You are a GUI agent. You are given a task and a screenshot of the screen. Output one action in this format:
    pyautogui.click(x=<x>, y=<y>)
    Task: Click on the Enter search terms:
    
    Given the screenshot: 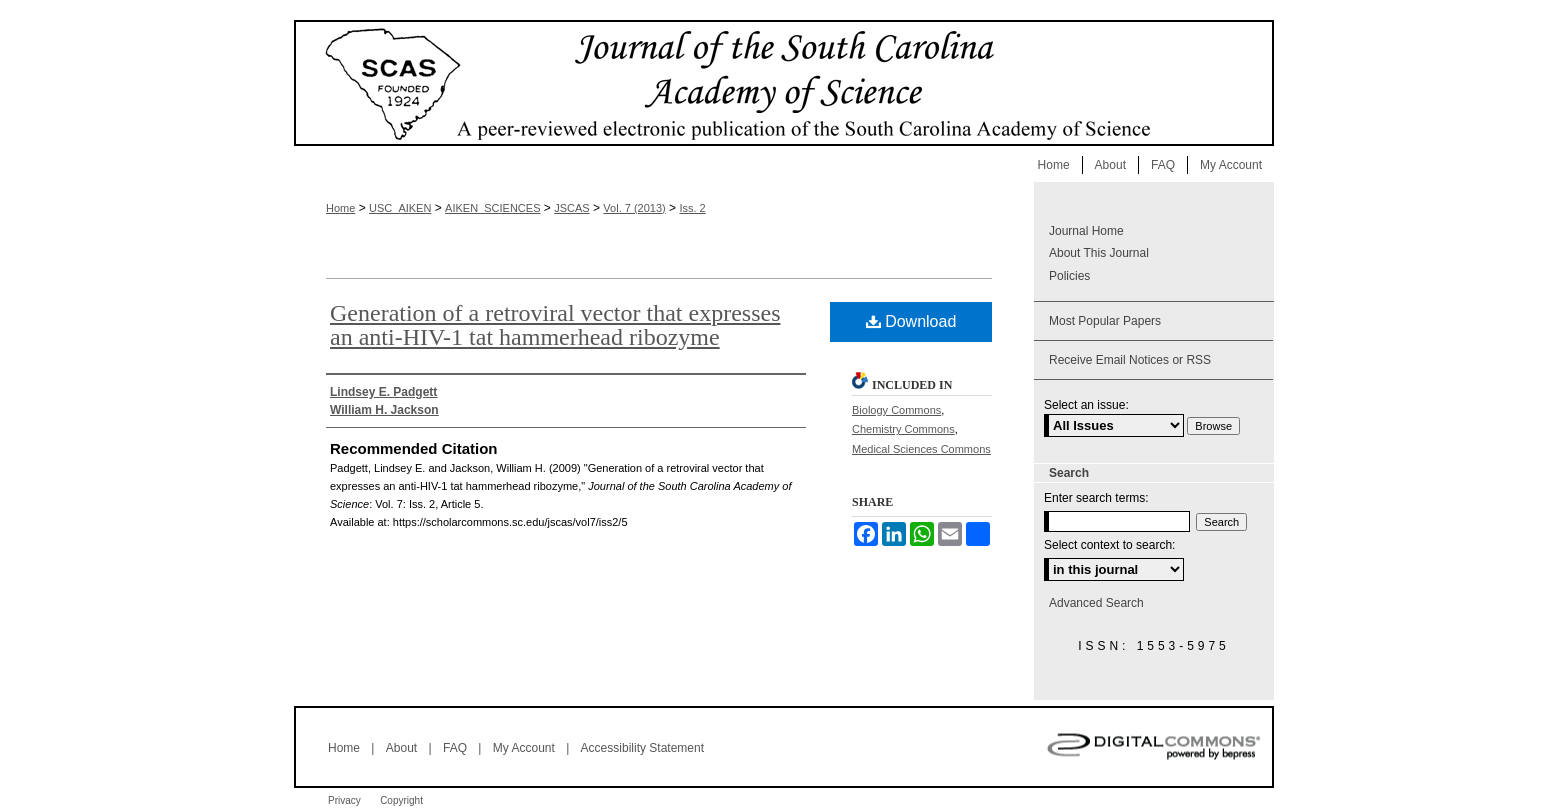 What is the action you would take?
    pyautogui.click(x=1096, y=498)
    